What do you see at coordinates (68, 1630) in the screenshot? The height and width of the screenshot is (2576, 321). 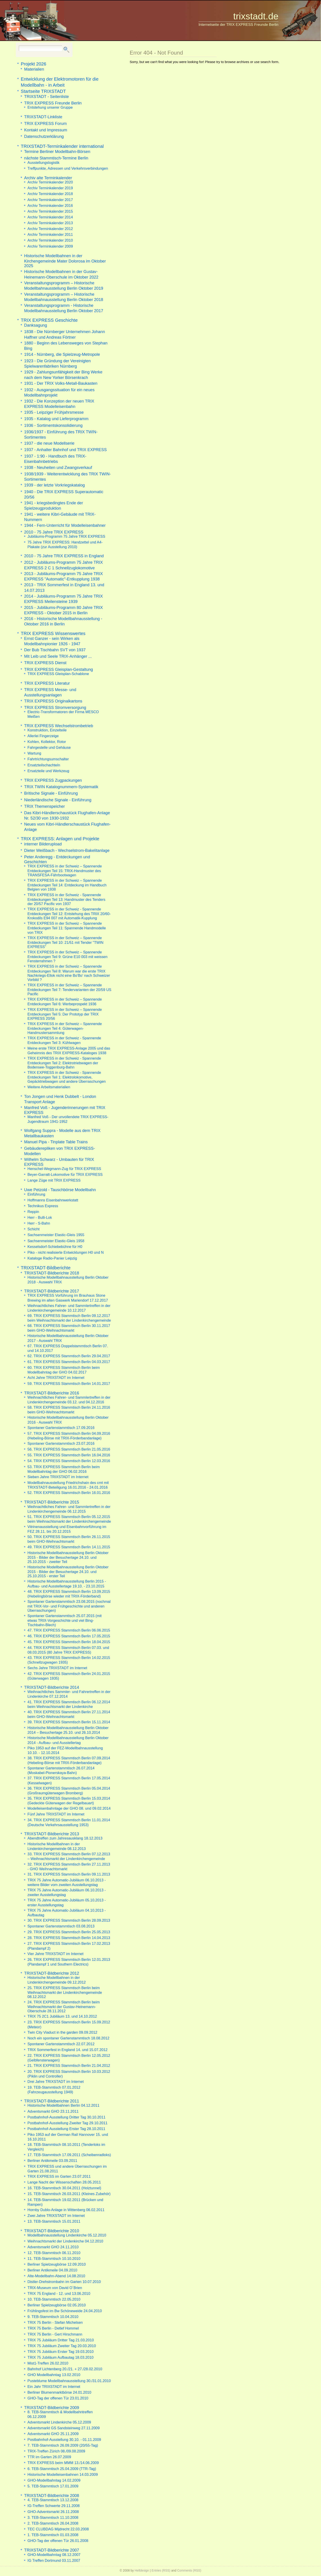 I see `47. TRIX EXPRESS Stammtisch Berlin 06.06.2015` at bounding box center [68, 1630].